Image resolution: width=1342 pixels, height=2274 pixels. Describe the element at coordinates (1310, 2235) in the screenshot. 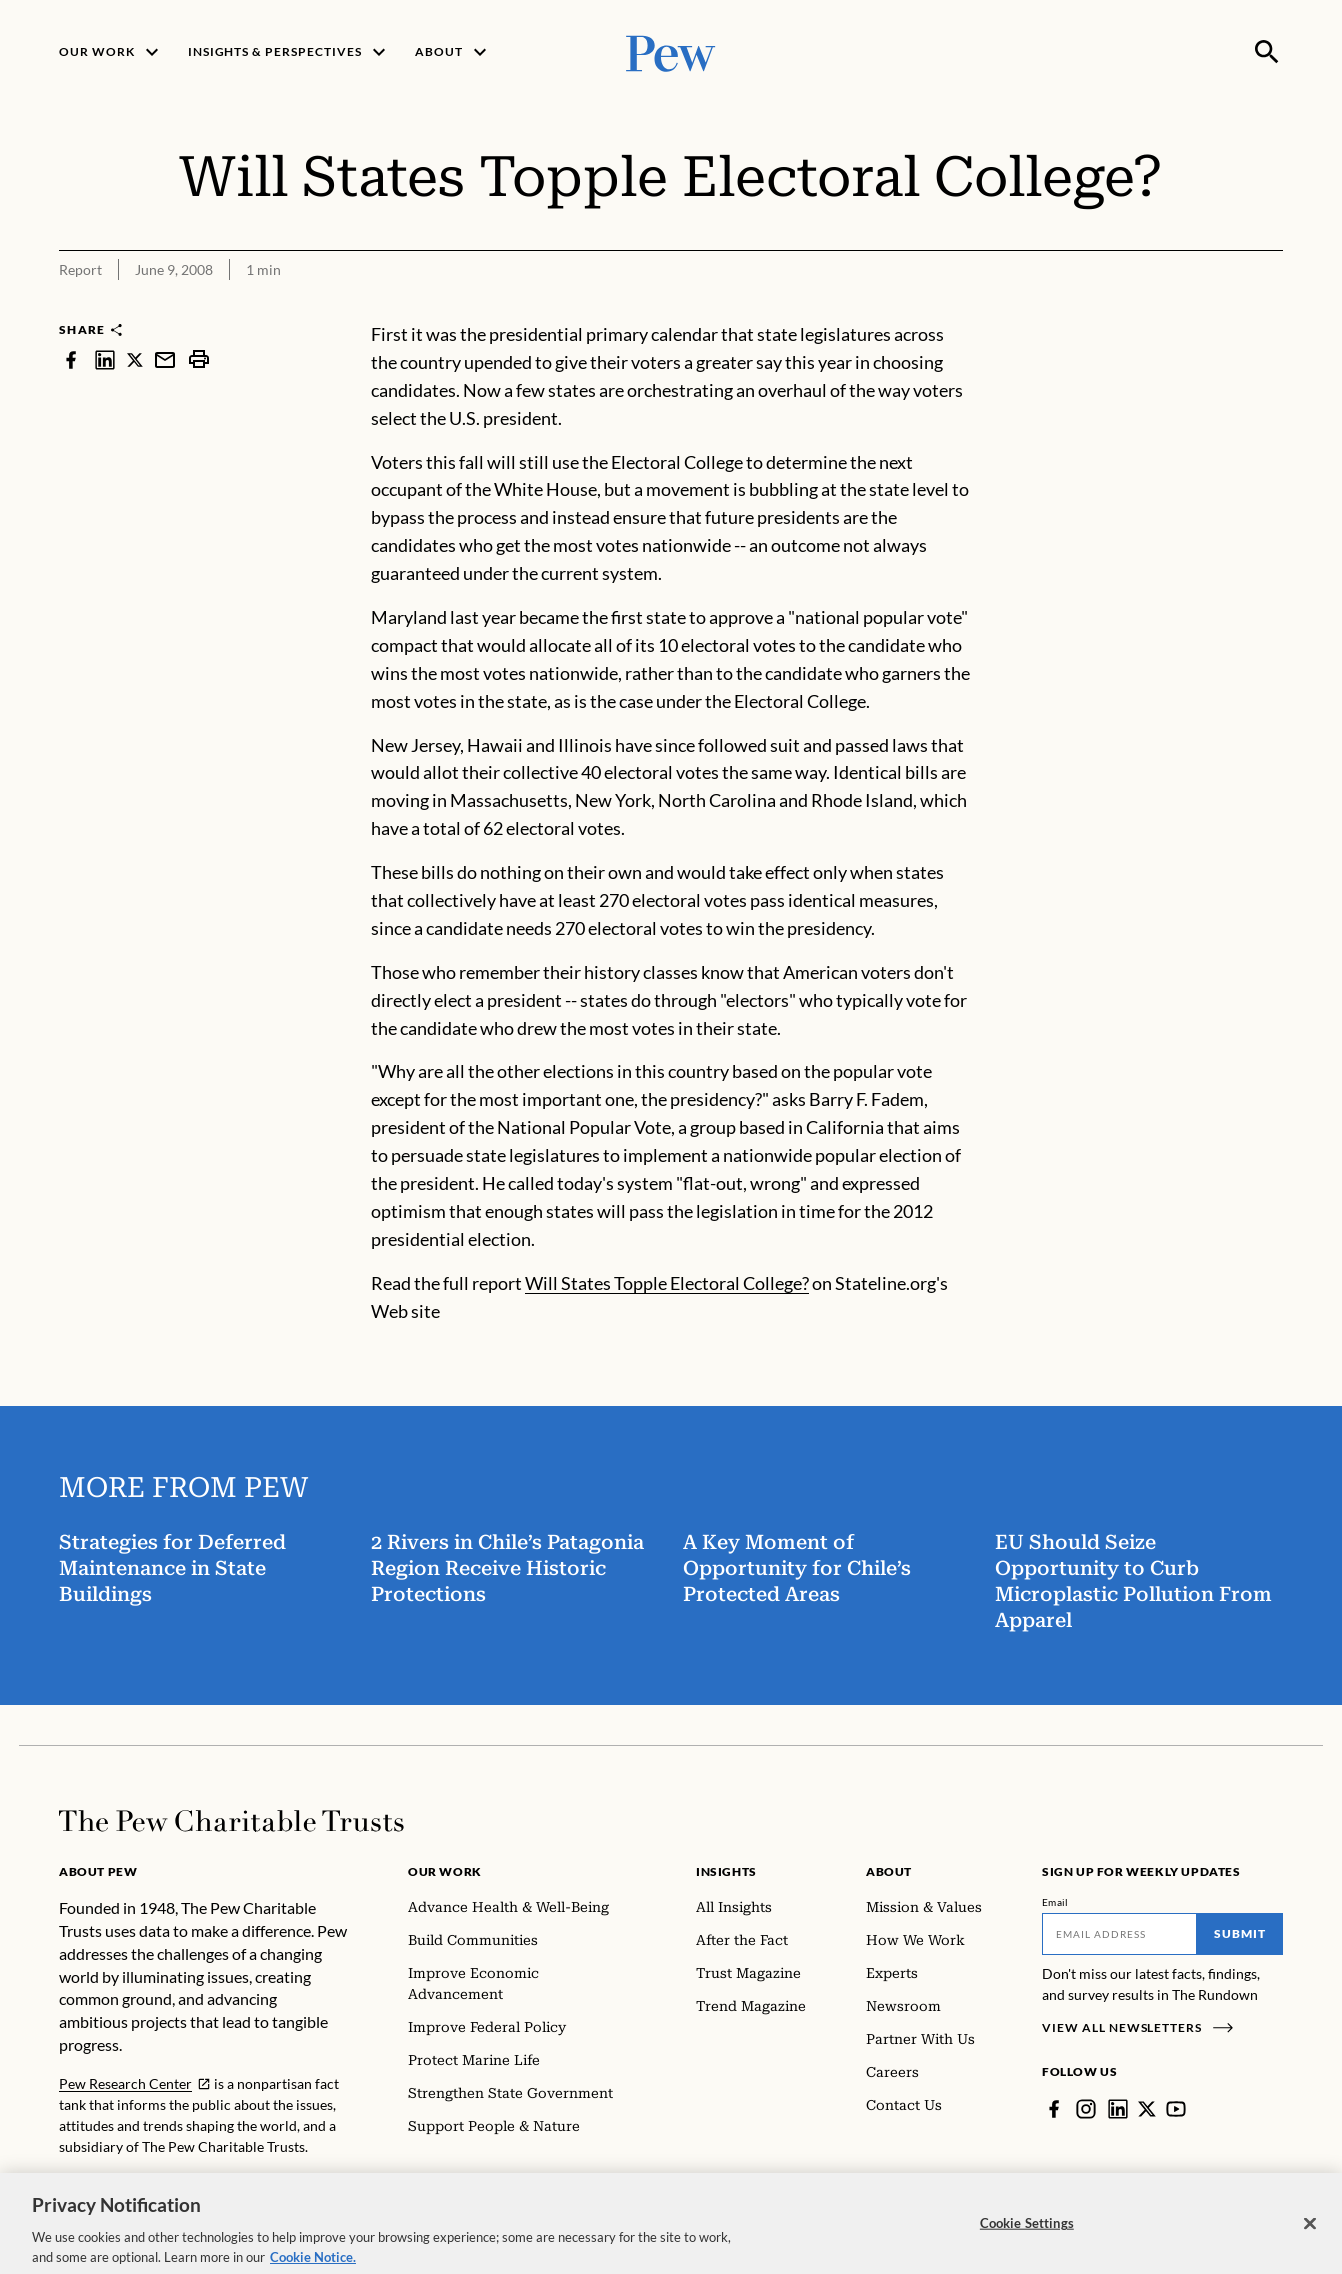

I see `[Close]` at that location.